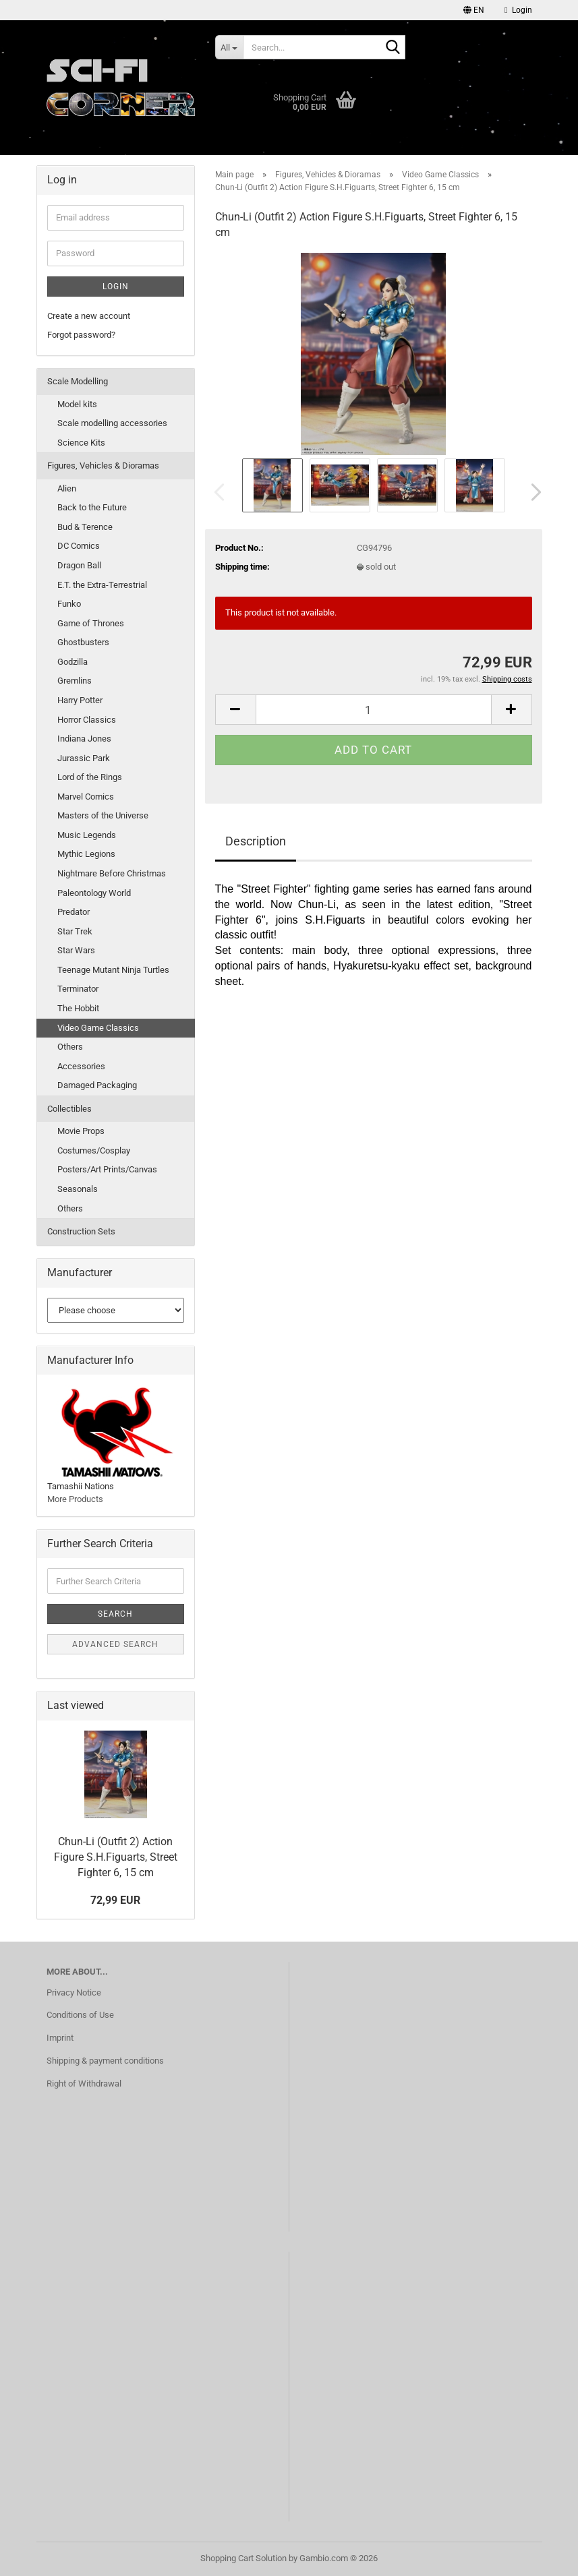  Describe the element at coordinates (97, 1085) in the screenshot. I see `Damaged Packaging` at that location.